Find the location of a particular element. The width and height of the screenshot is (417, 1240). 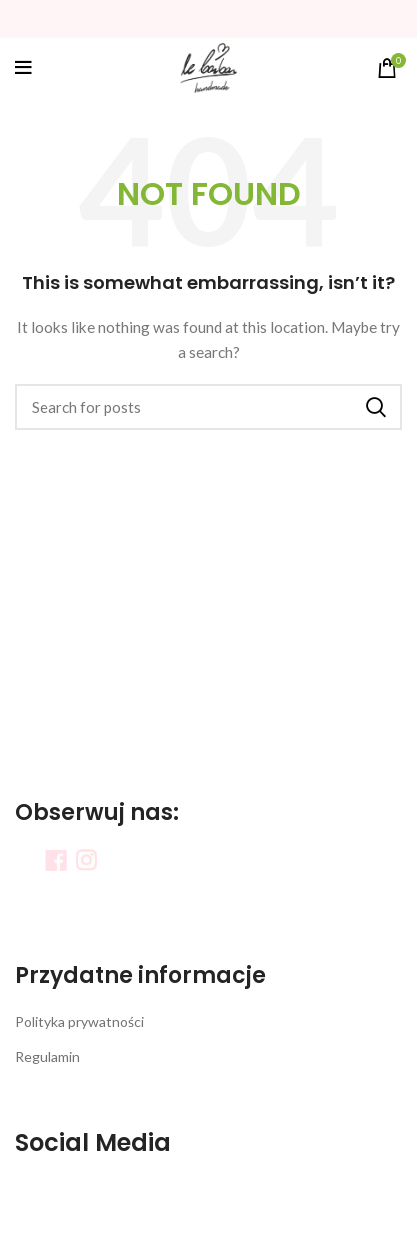

Regulamin is located at coordinates (47, 1056).